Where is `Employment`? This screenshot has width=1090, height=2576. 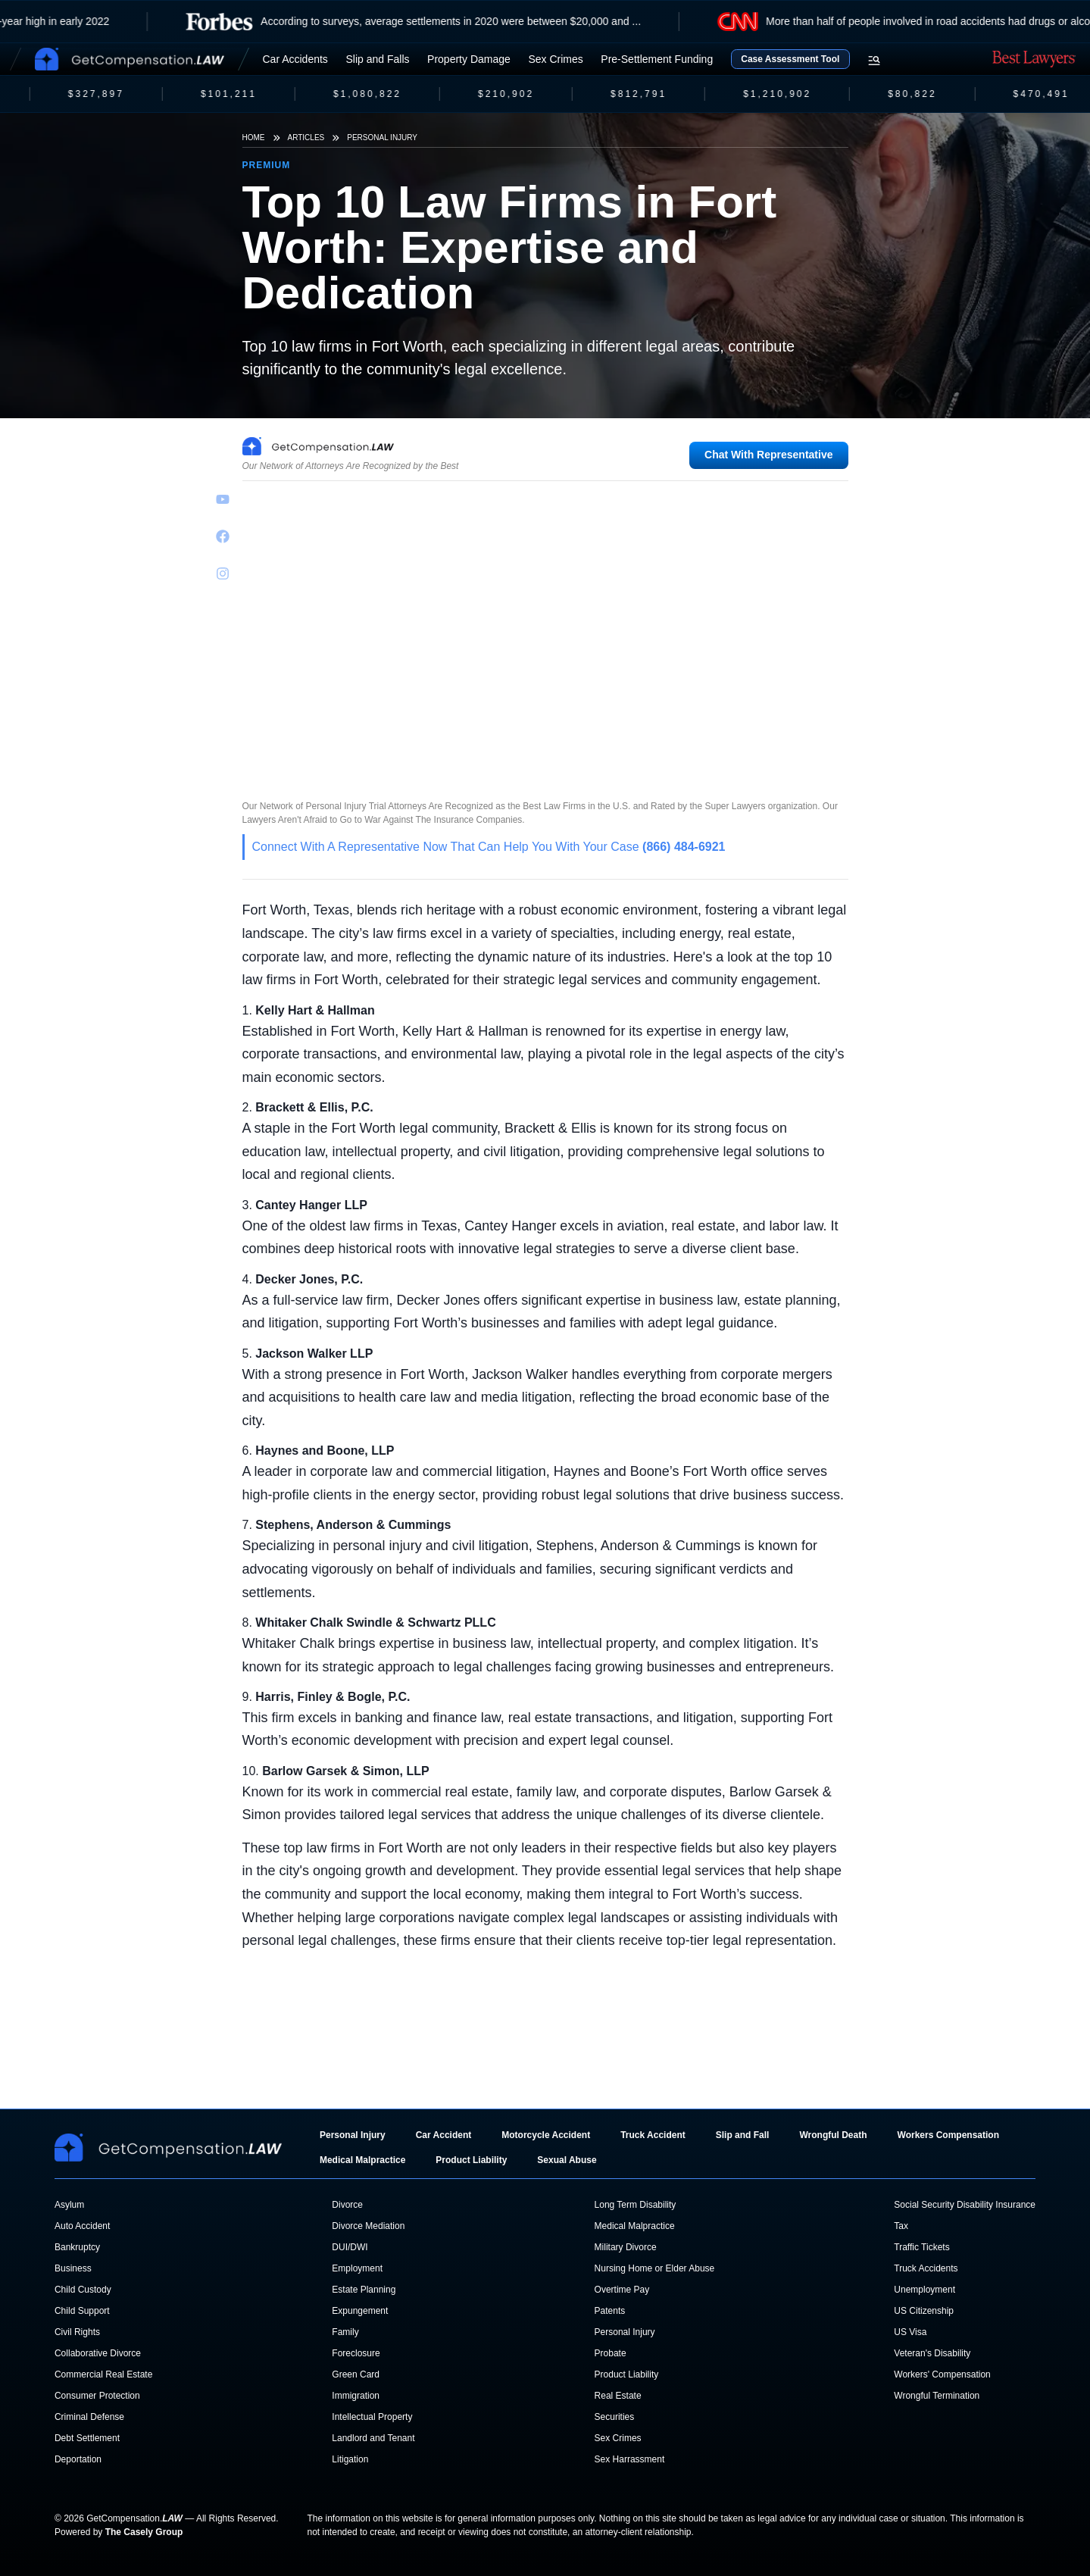 Employment is located at coordinates (357, 2268).